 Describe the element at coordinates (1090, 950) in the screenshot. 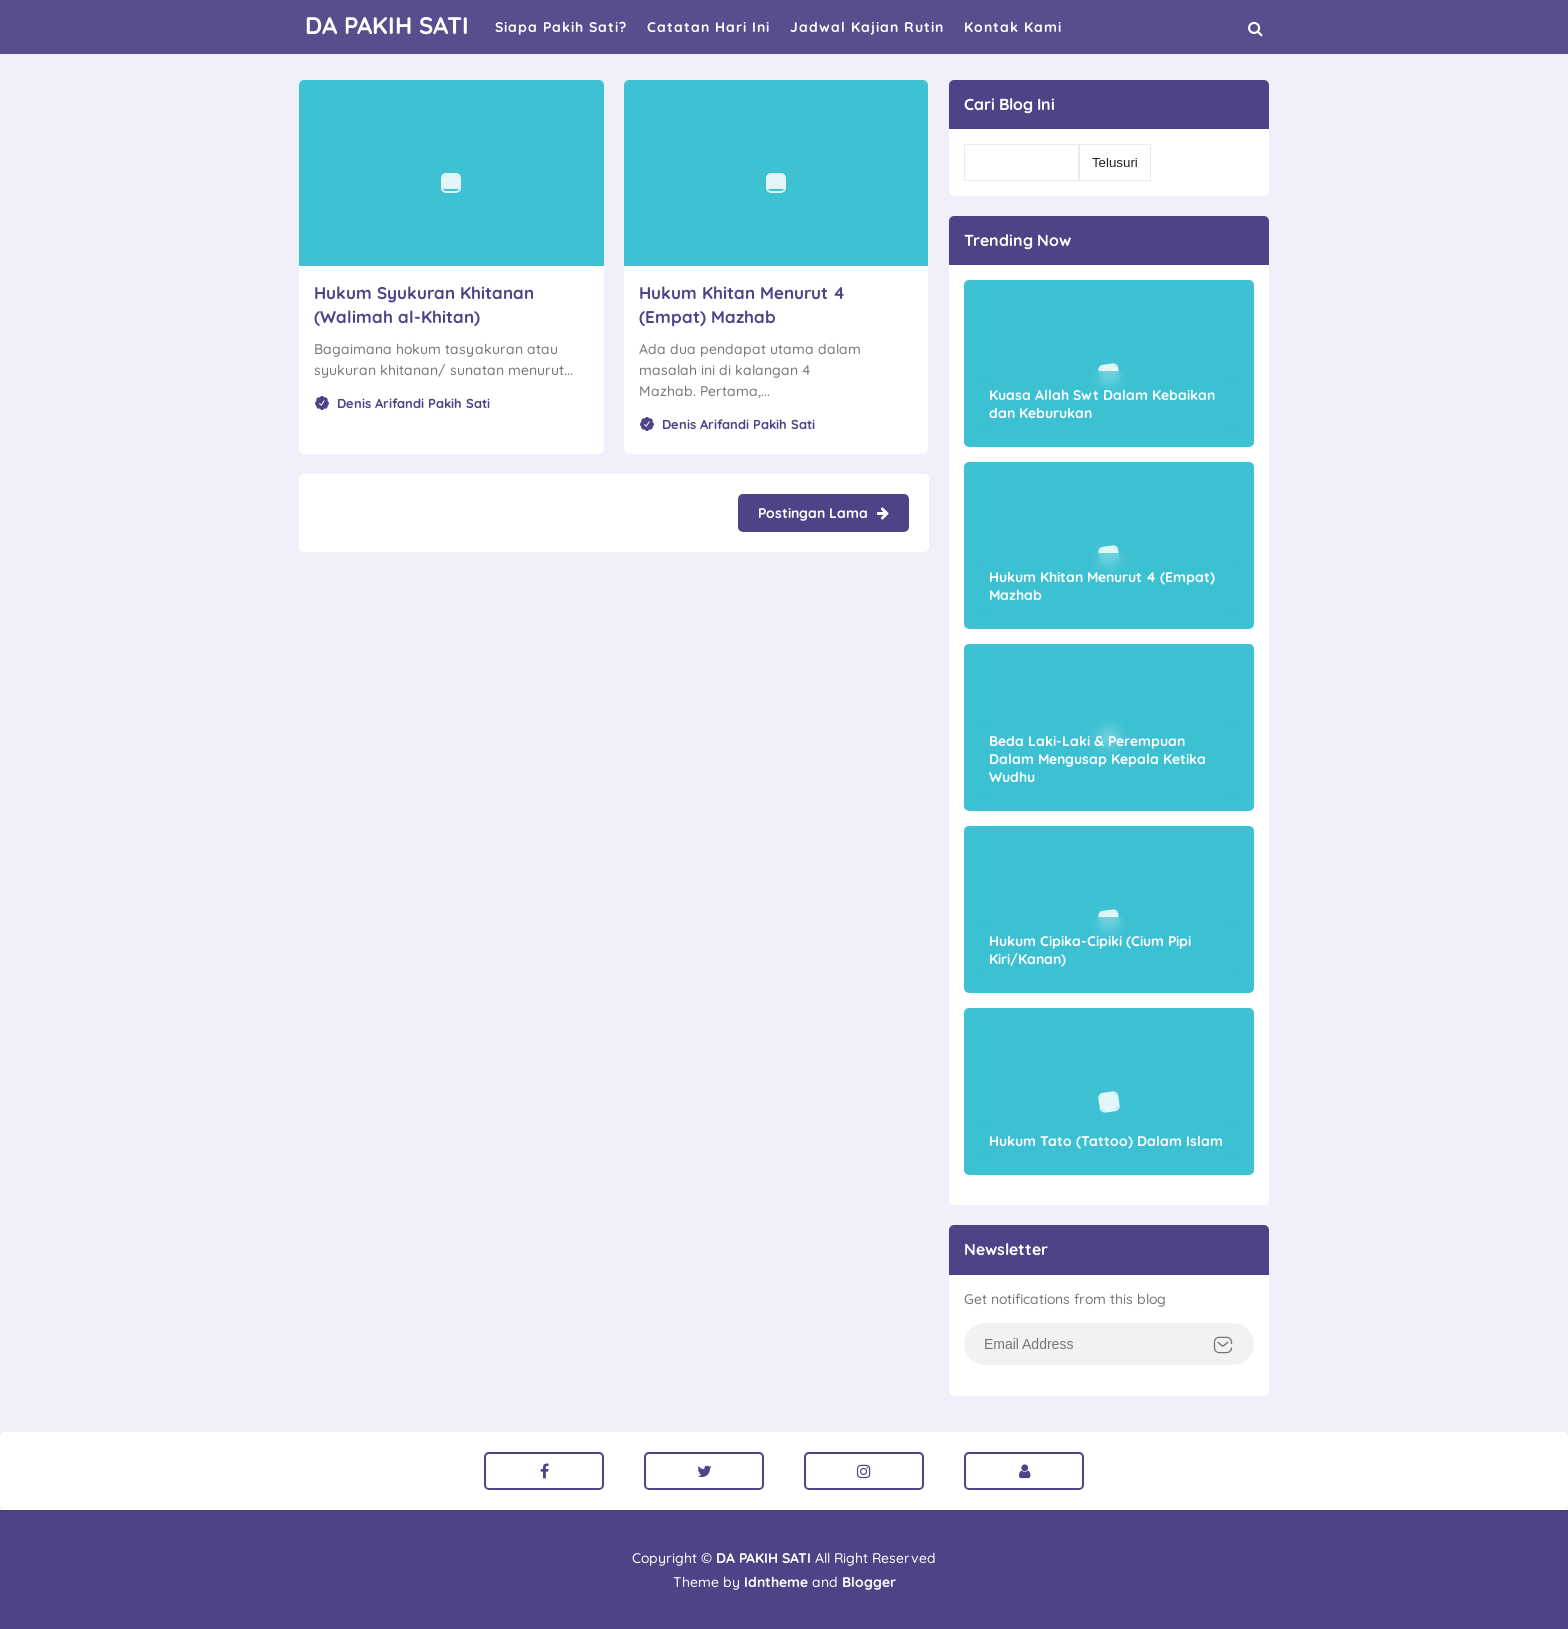

I see `Hukum Cipika-Cipiki (Cium Pipi Kiri/Kanan)` at that location.